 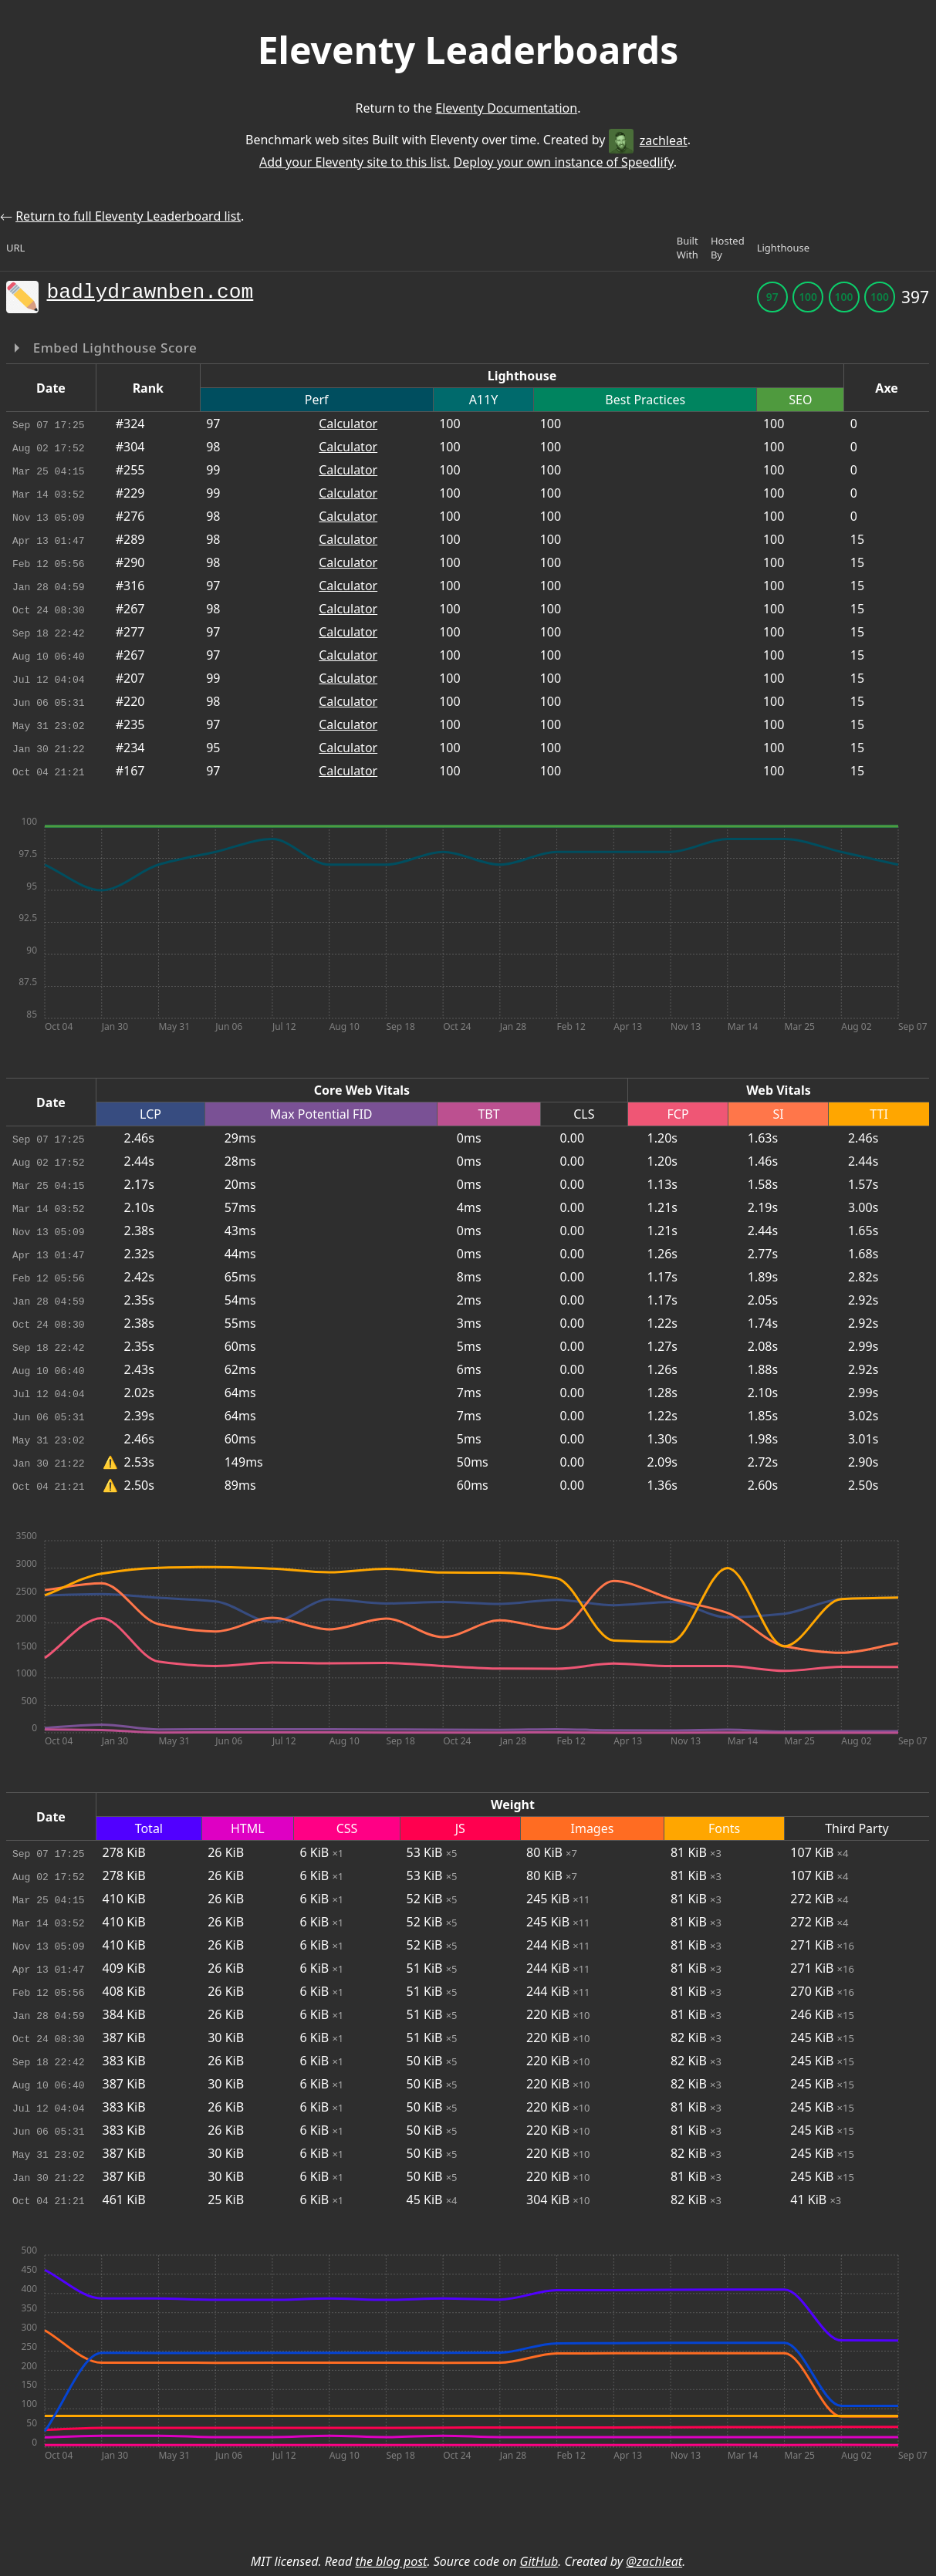 What do you see at coordinates (506, 108) in the screenshot?
I see `Eleventy Documentation` at bounding box center [506, 108].